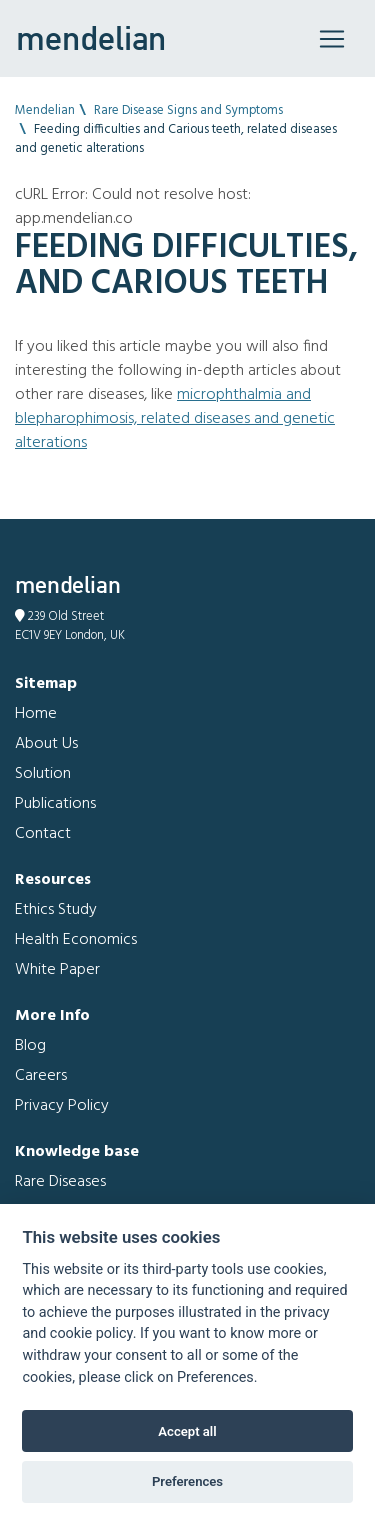 This screenshot has height=1525, width=375. I want to click on Publications, so click(55, 804).